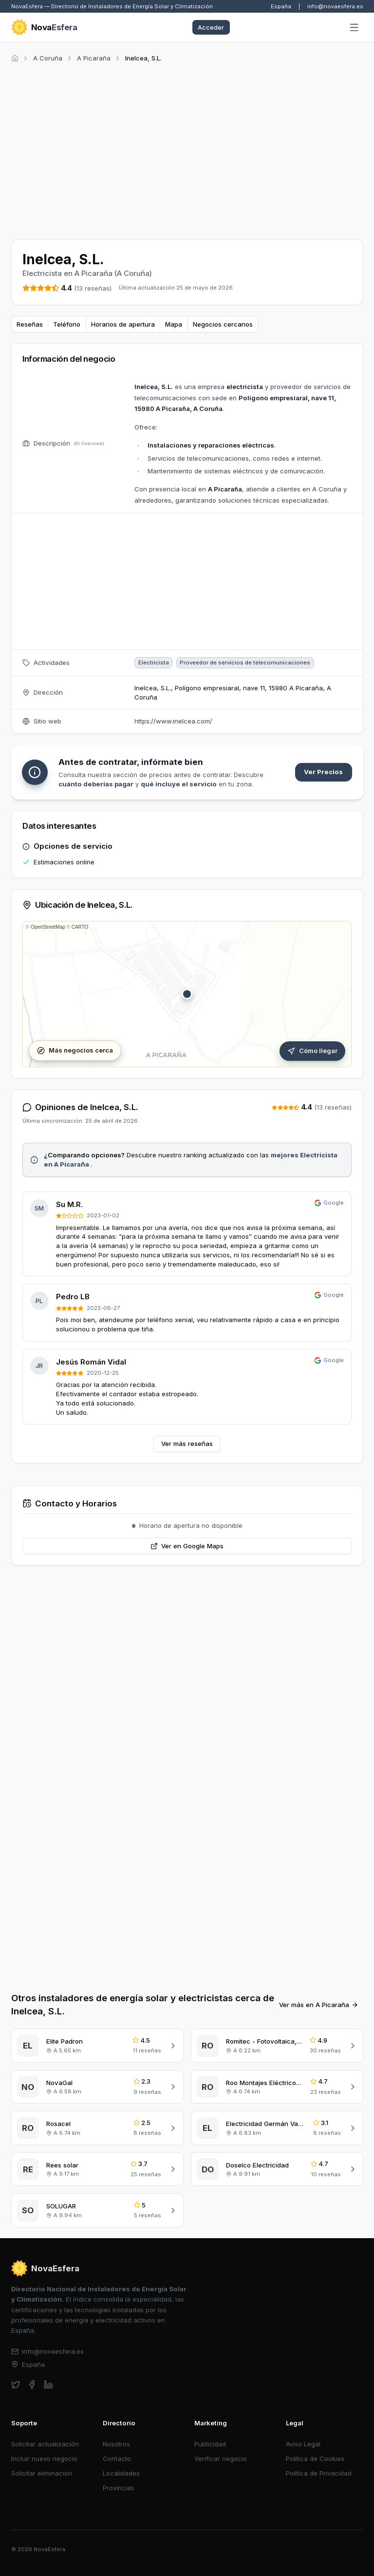 The image size is (374, 2576). I want to click on Horarios de apertura, so click(123, 324).